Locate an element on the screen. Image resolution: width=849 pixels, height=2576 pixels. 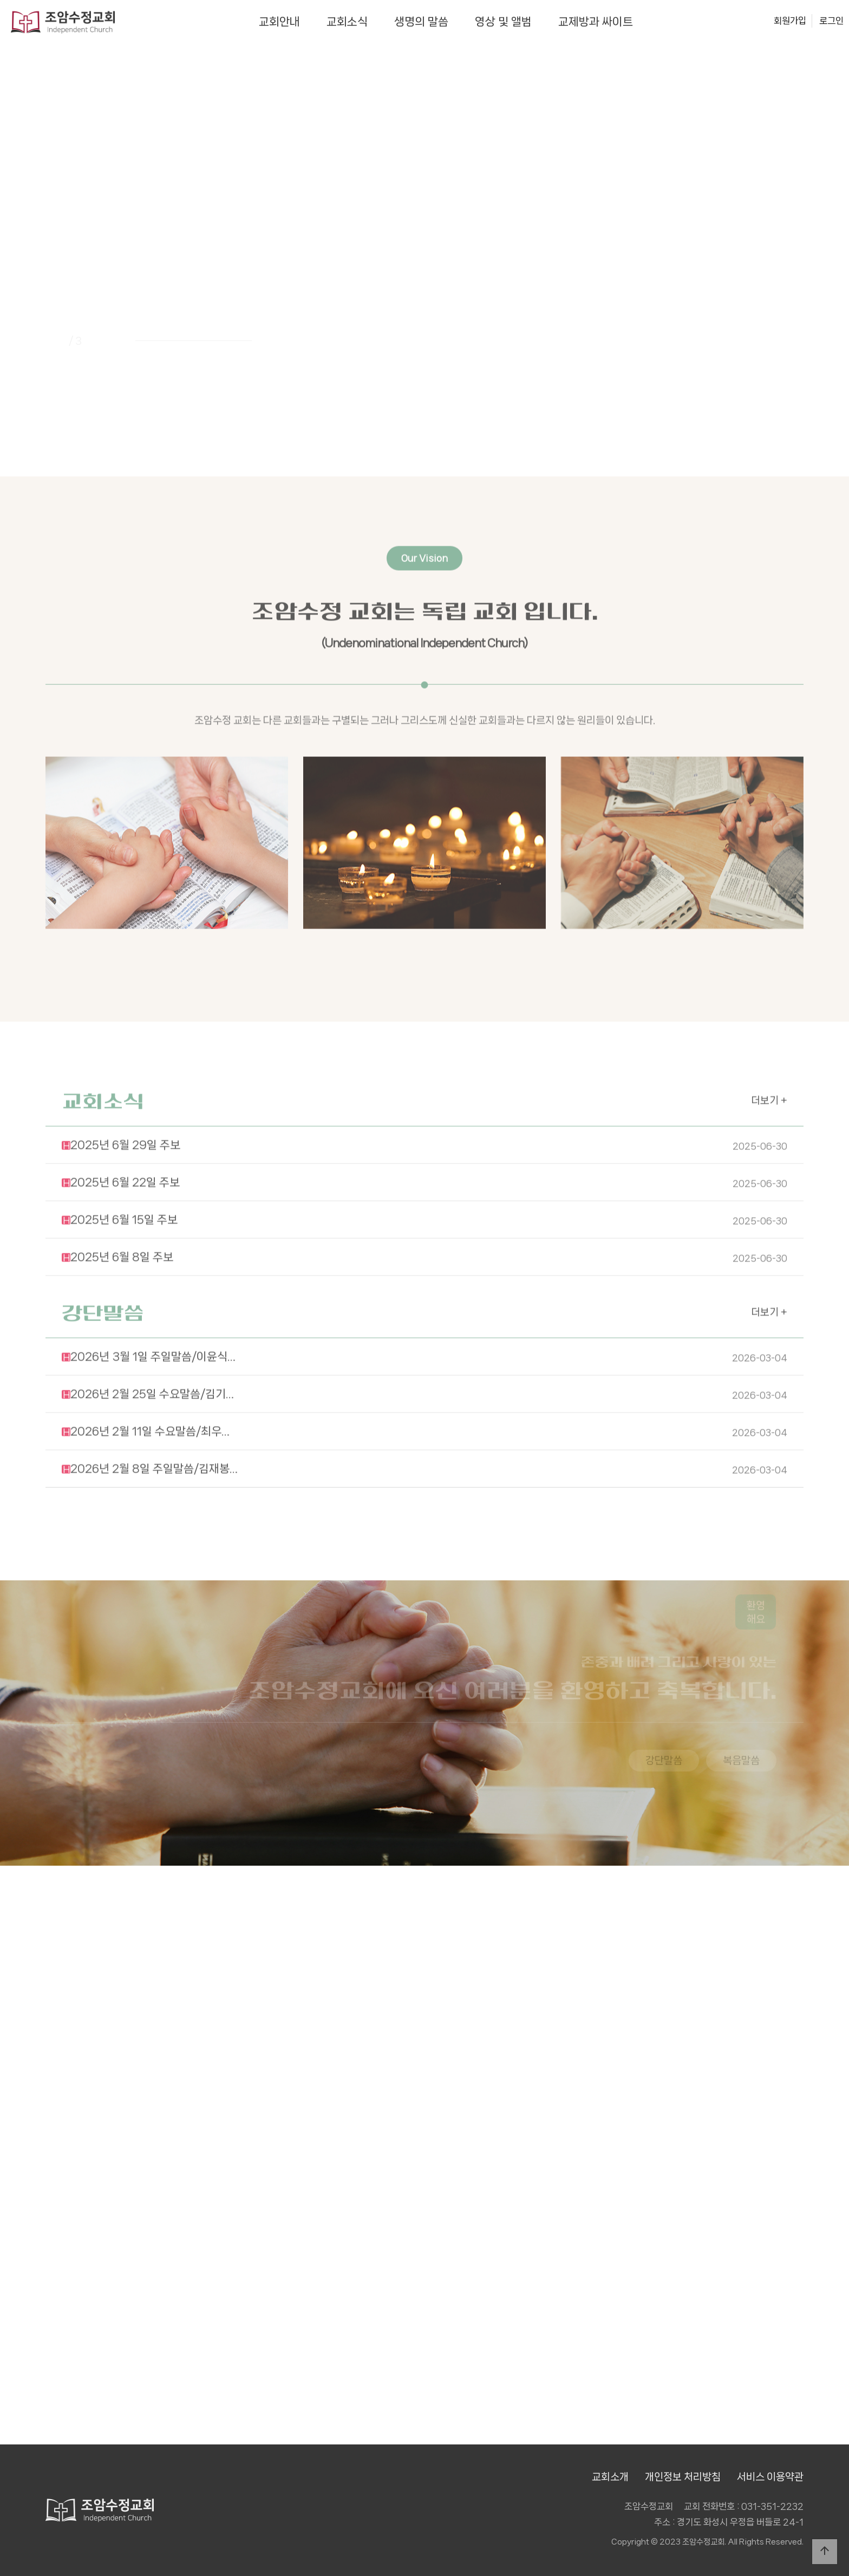
2026년 2월 8일 주일말씀/김재봉… is located at coordinates (424, 1430).